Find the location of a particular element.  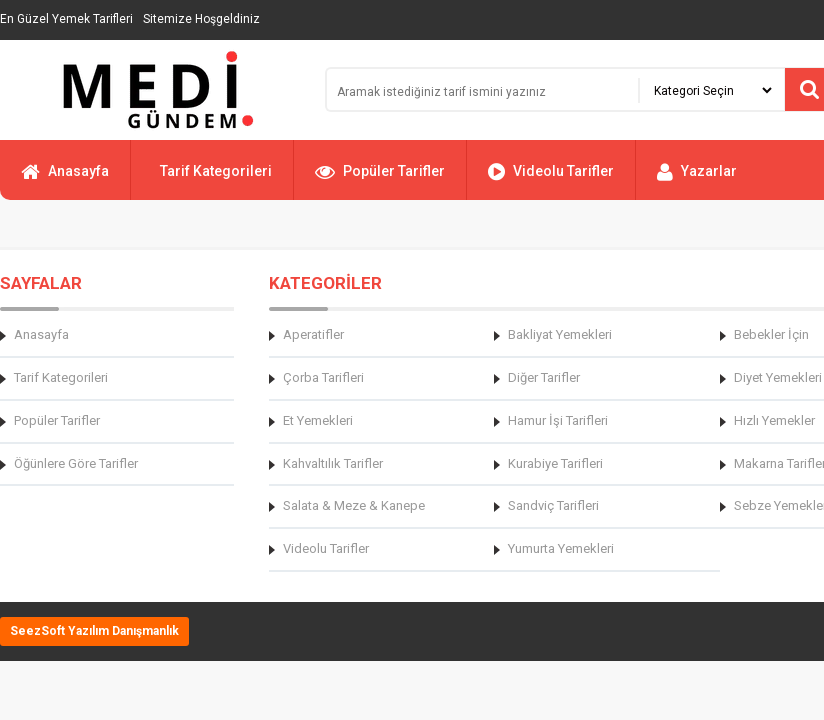

Yazarlar is located at coordinates (697, 180).